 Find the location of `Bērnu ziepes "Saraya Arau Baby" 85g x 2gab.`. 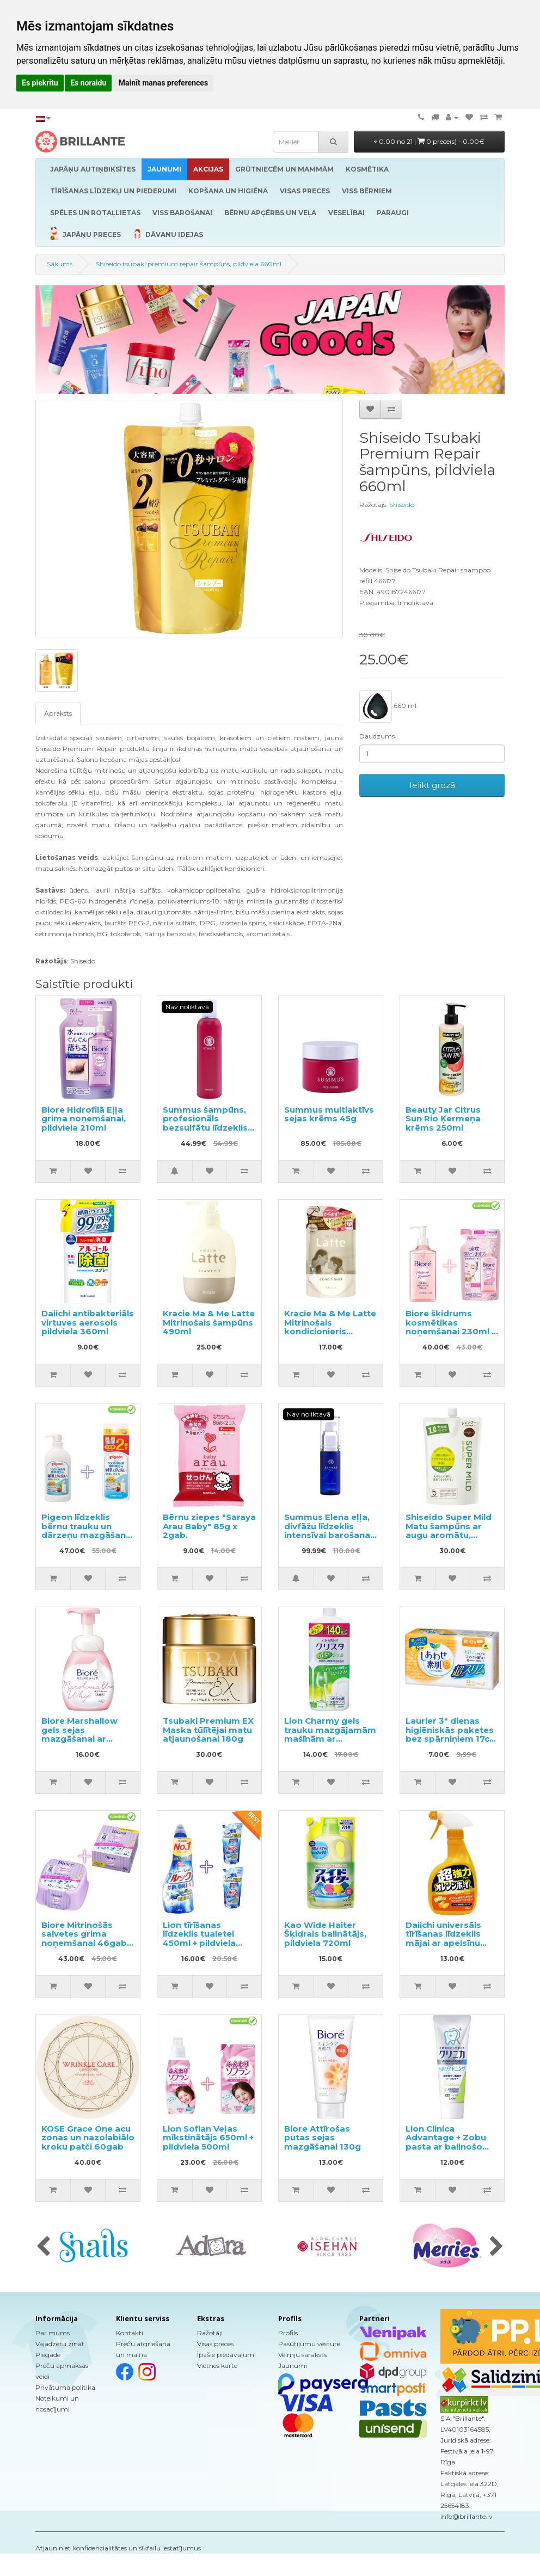

Bērnu ziepes "Saraya Arau Baby" 85g x 2gab. is located at coordinates (209, 1526).